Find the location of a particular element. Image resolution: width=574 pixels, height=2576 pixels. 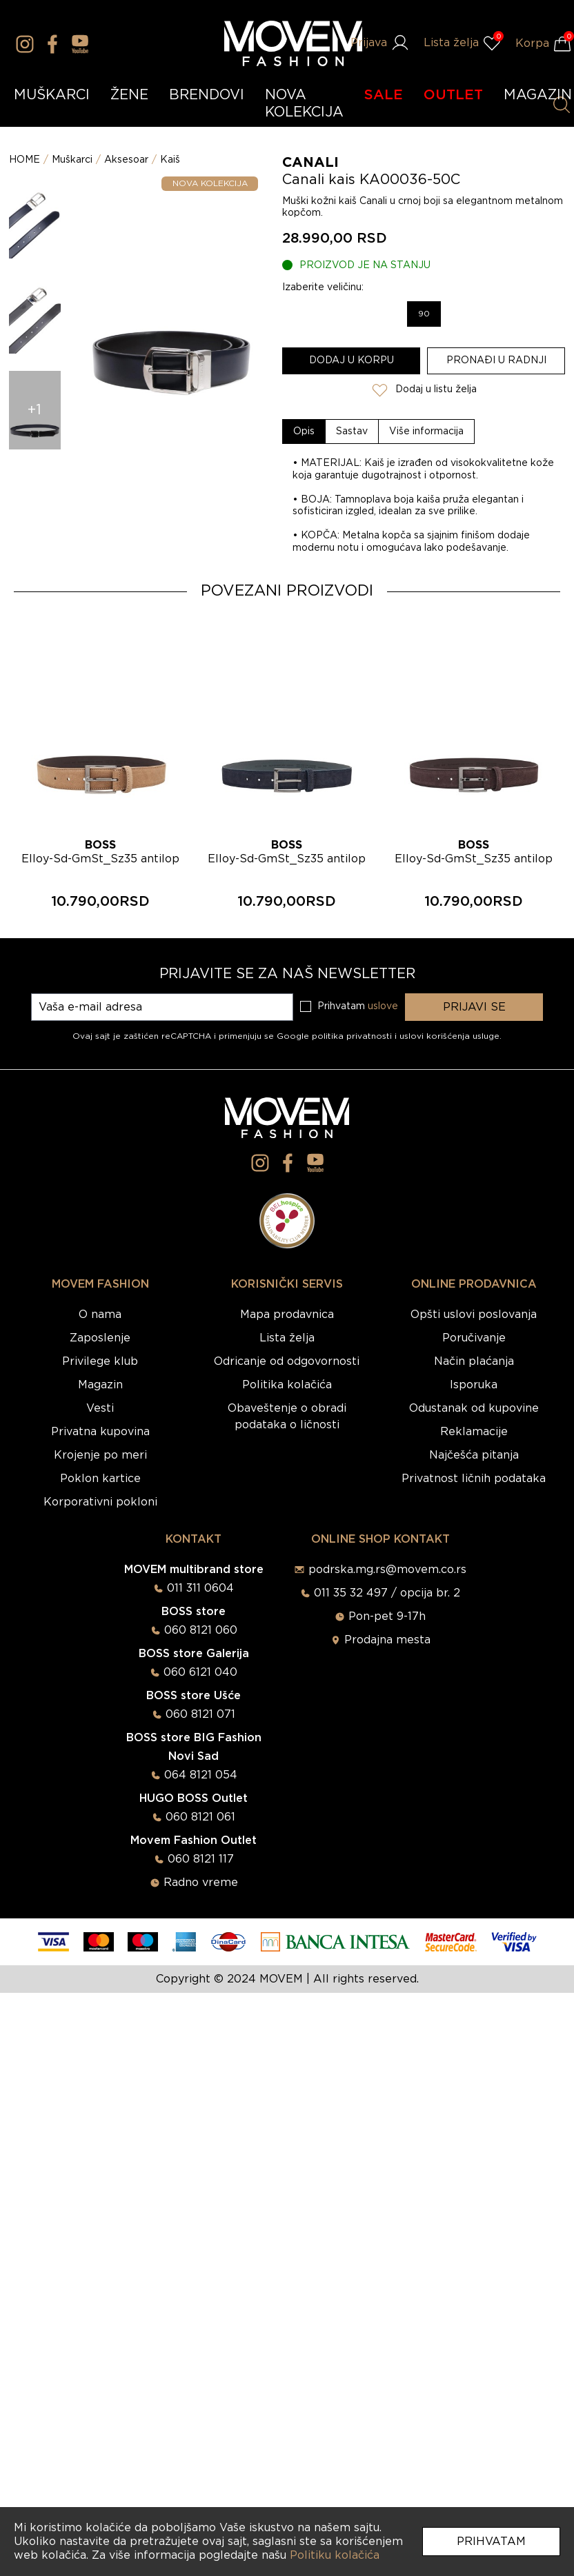

Način plaćanja is located at coordinates (474, 1361).